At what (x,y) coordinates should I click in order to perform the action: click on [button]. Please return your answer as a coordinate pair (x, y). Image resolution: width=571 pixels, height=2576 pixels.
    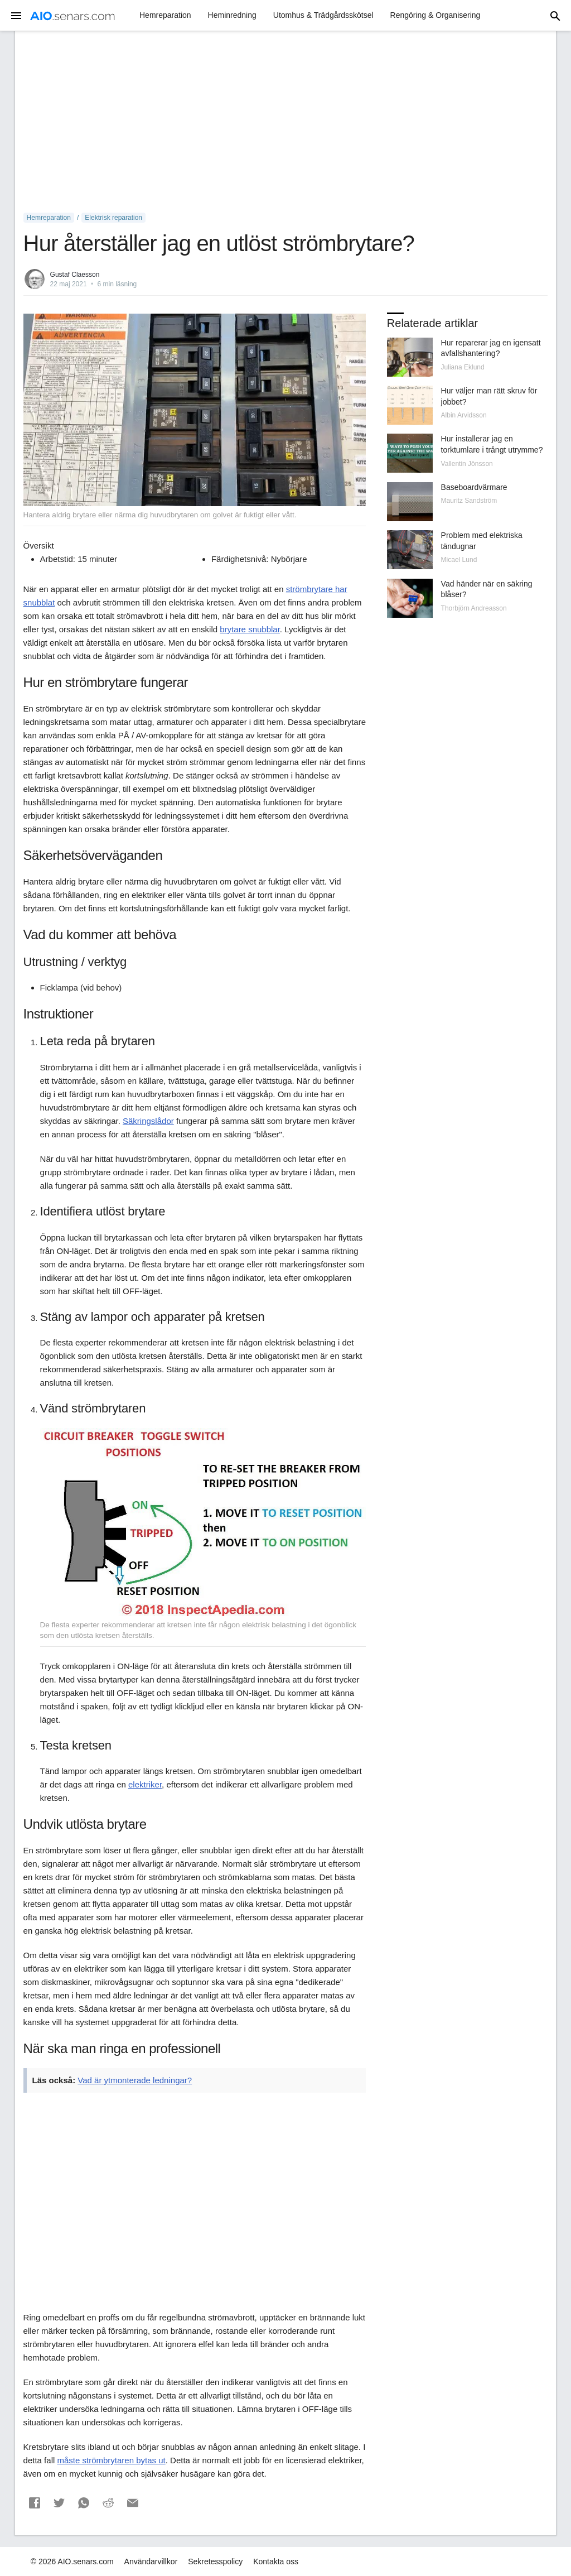
    Looking at the image, I should click on (34, 2503).